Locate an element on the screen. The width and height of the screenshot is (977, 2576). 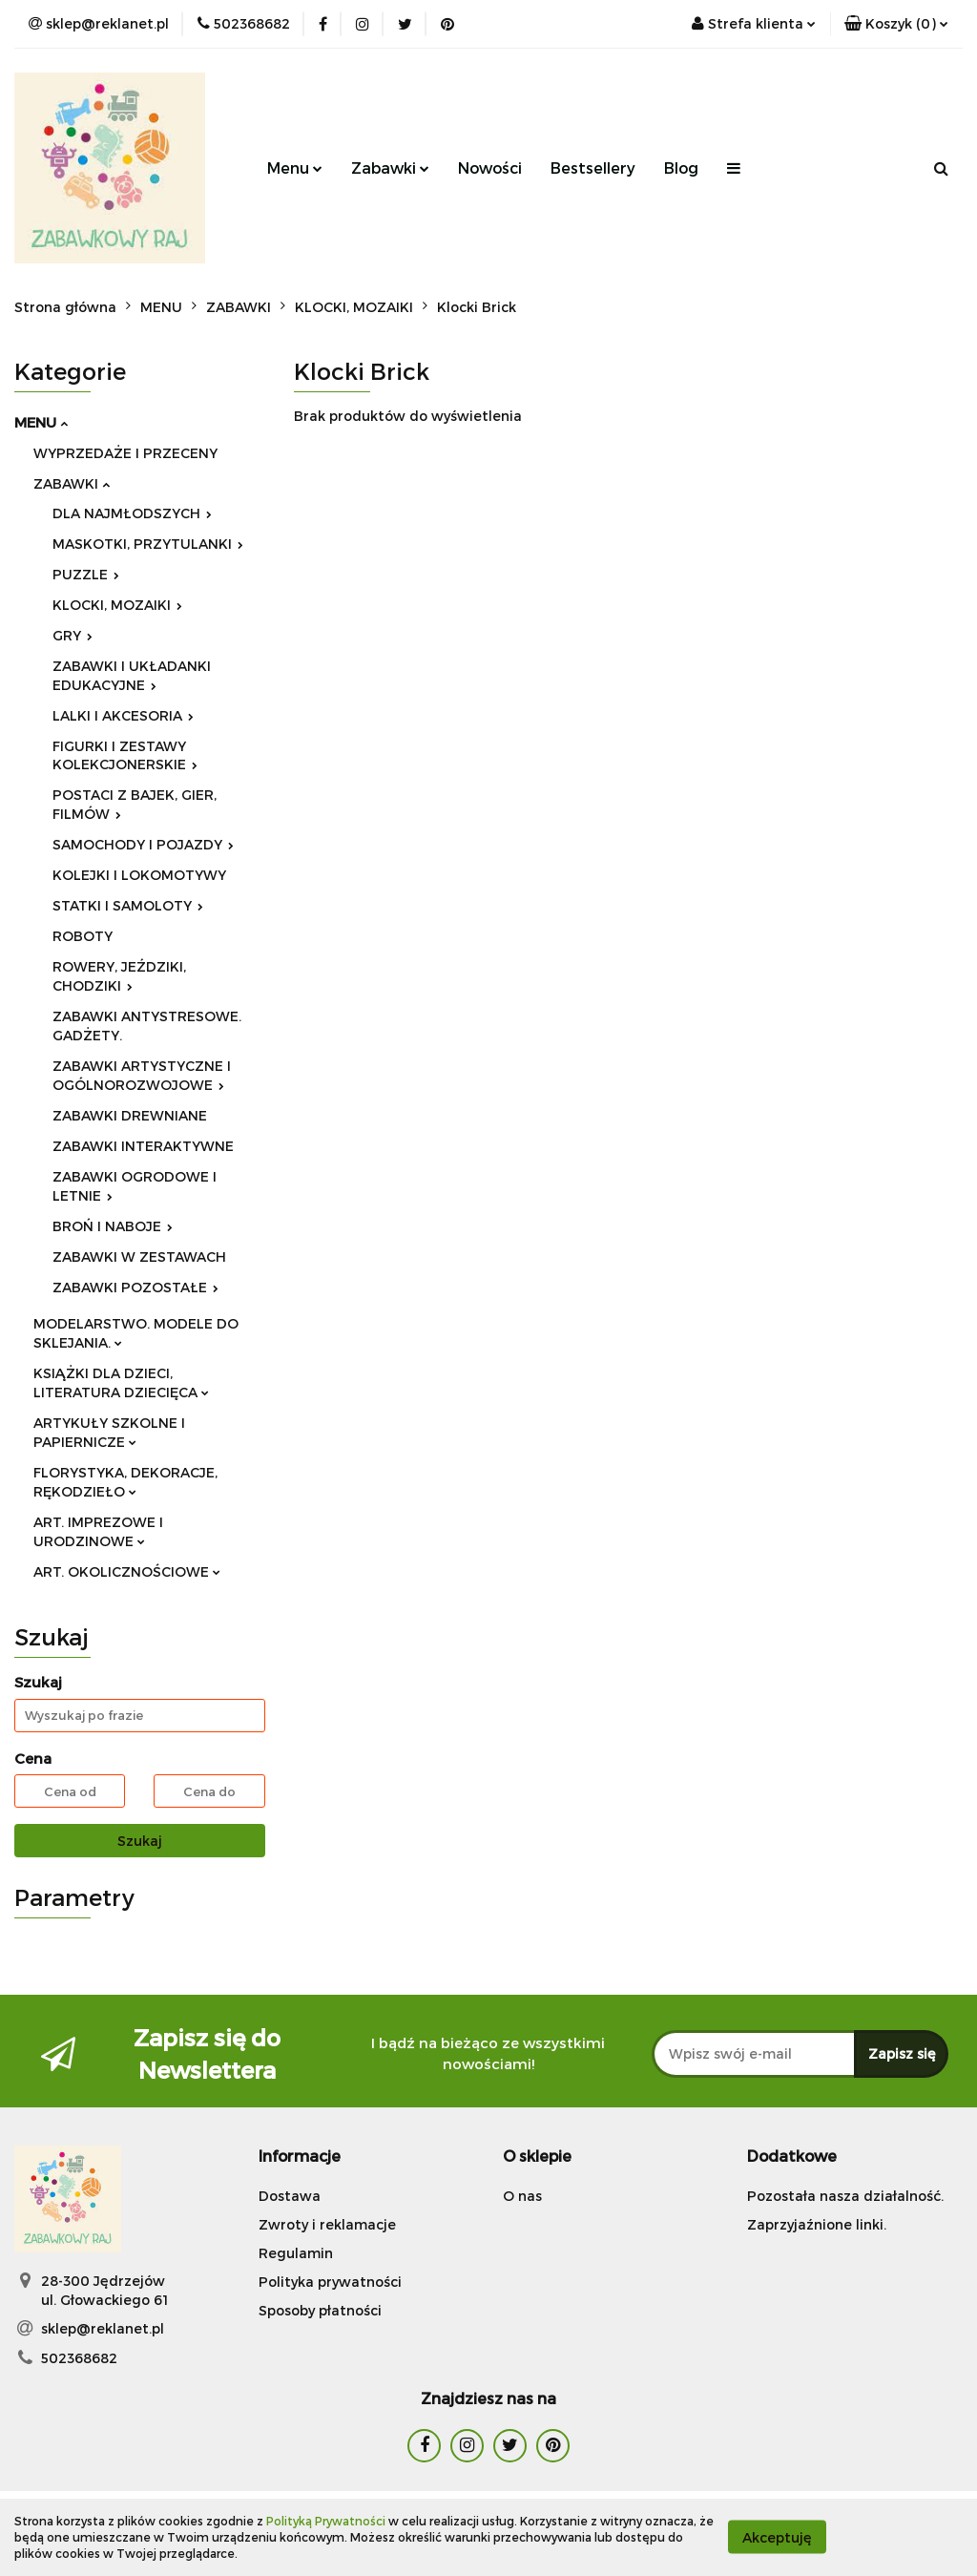
O nas is located at coordinates (522, 2196).